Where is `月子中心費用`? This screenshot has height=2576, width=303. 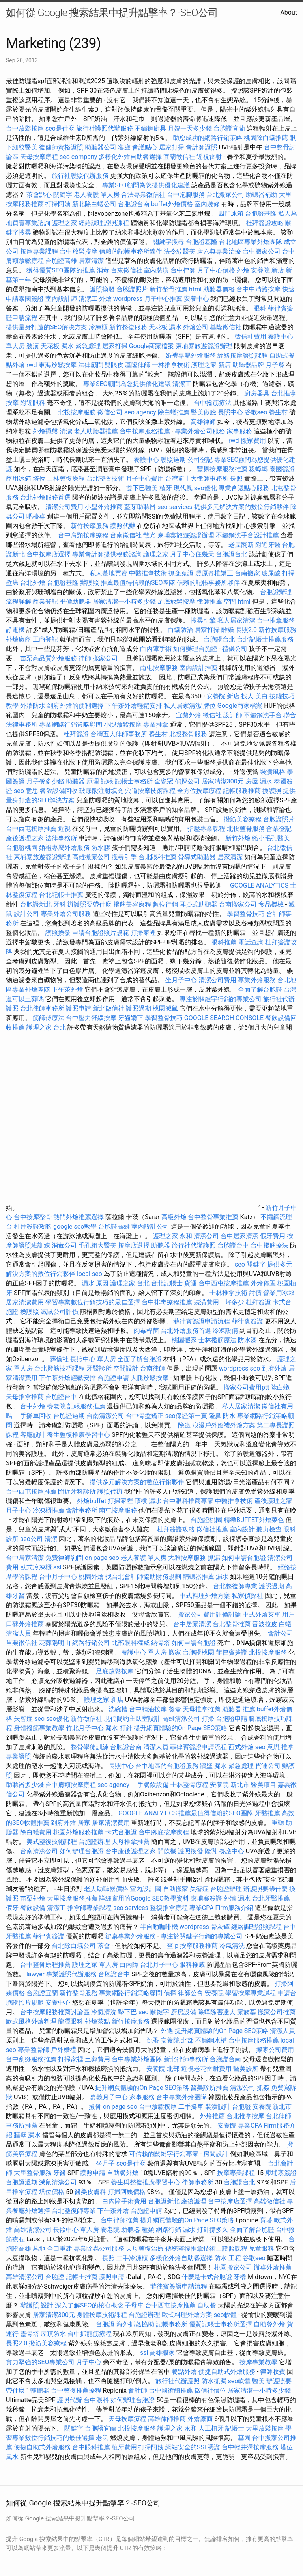 月子中心費用 is located at coordinates (145, 478).